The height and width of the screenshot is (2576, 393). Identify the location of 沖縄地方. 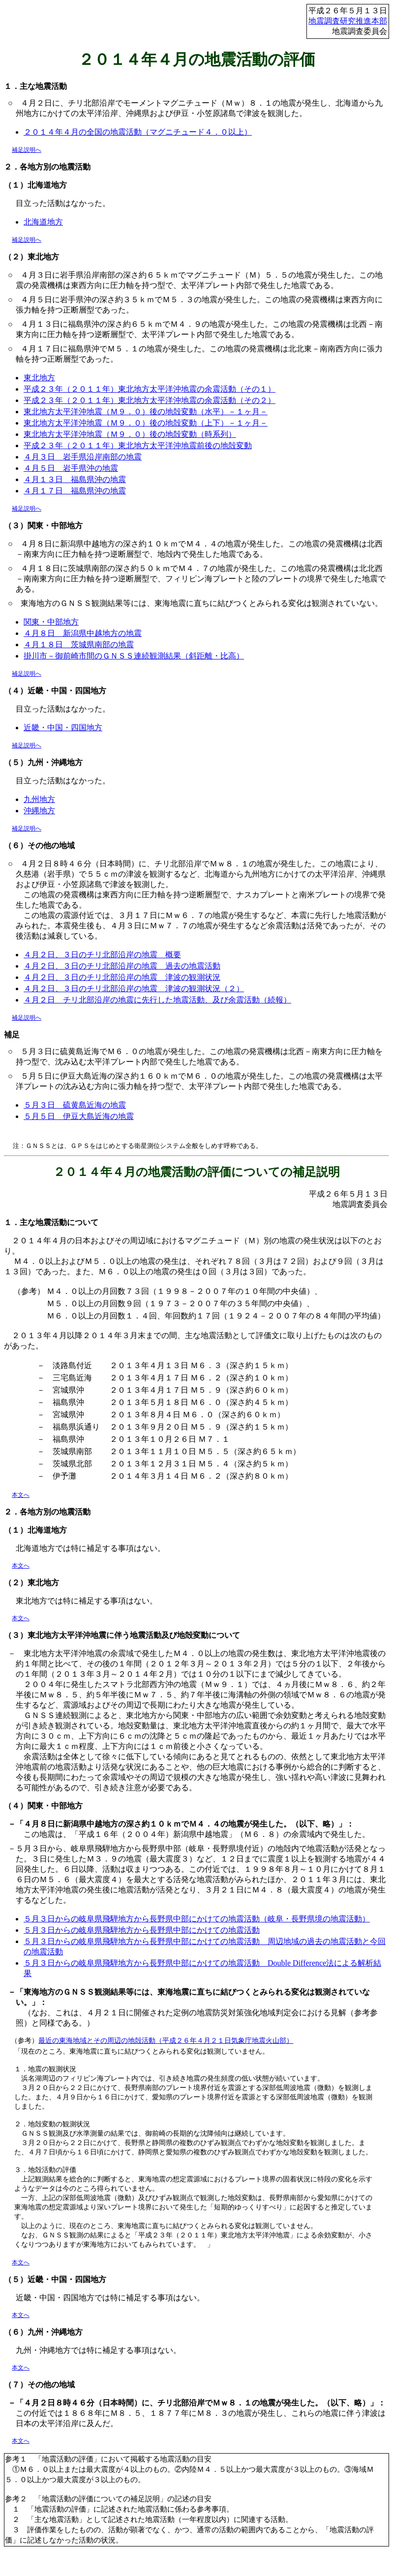
(39, 810).